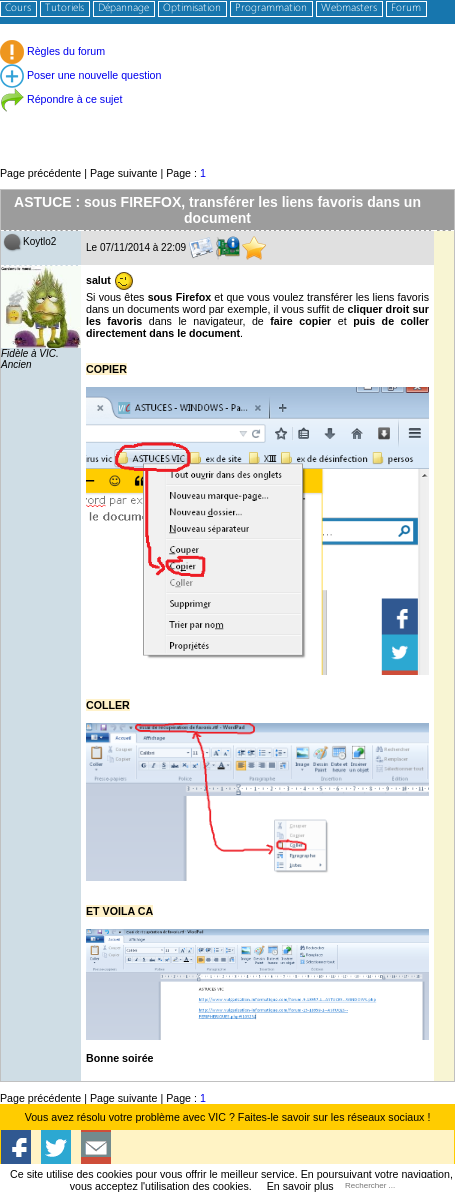 The height and width of the screenshot is (1196, 455). What do you see at coordinates (349, 8) in the screenshot?
I see `Webmasters` at bounding box center [349, 8].